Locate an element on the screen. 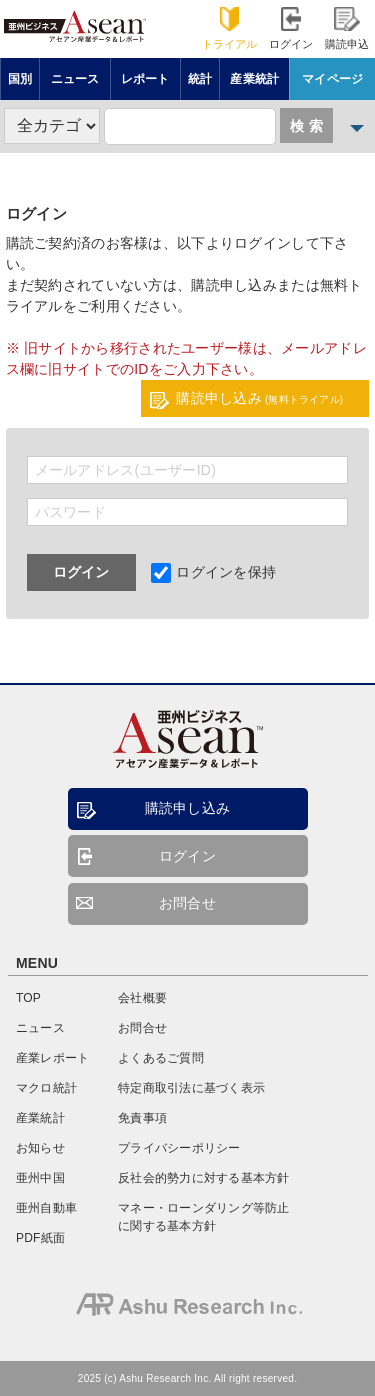 This screenshot has width=375, height=1396. よくあるご質問 is located at coordinates (161, 1058).